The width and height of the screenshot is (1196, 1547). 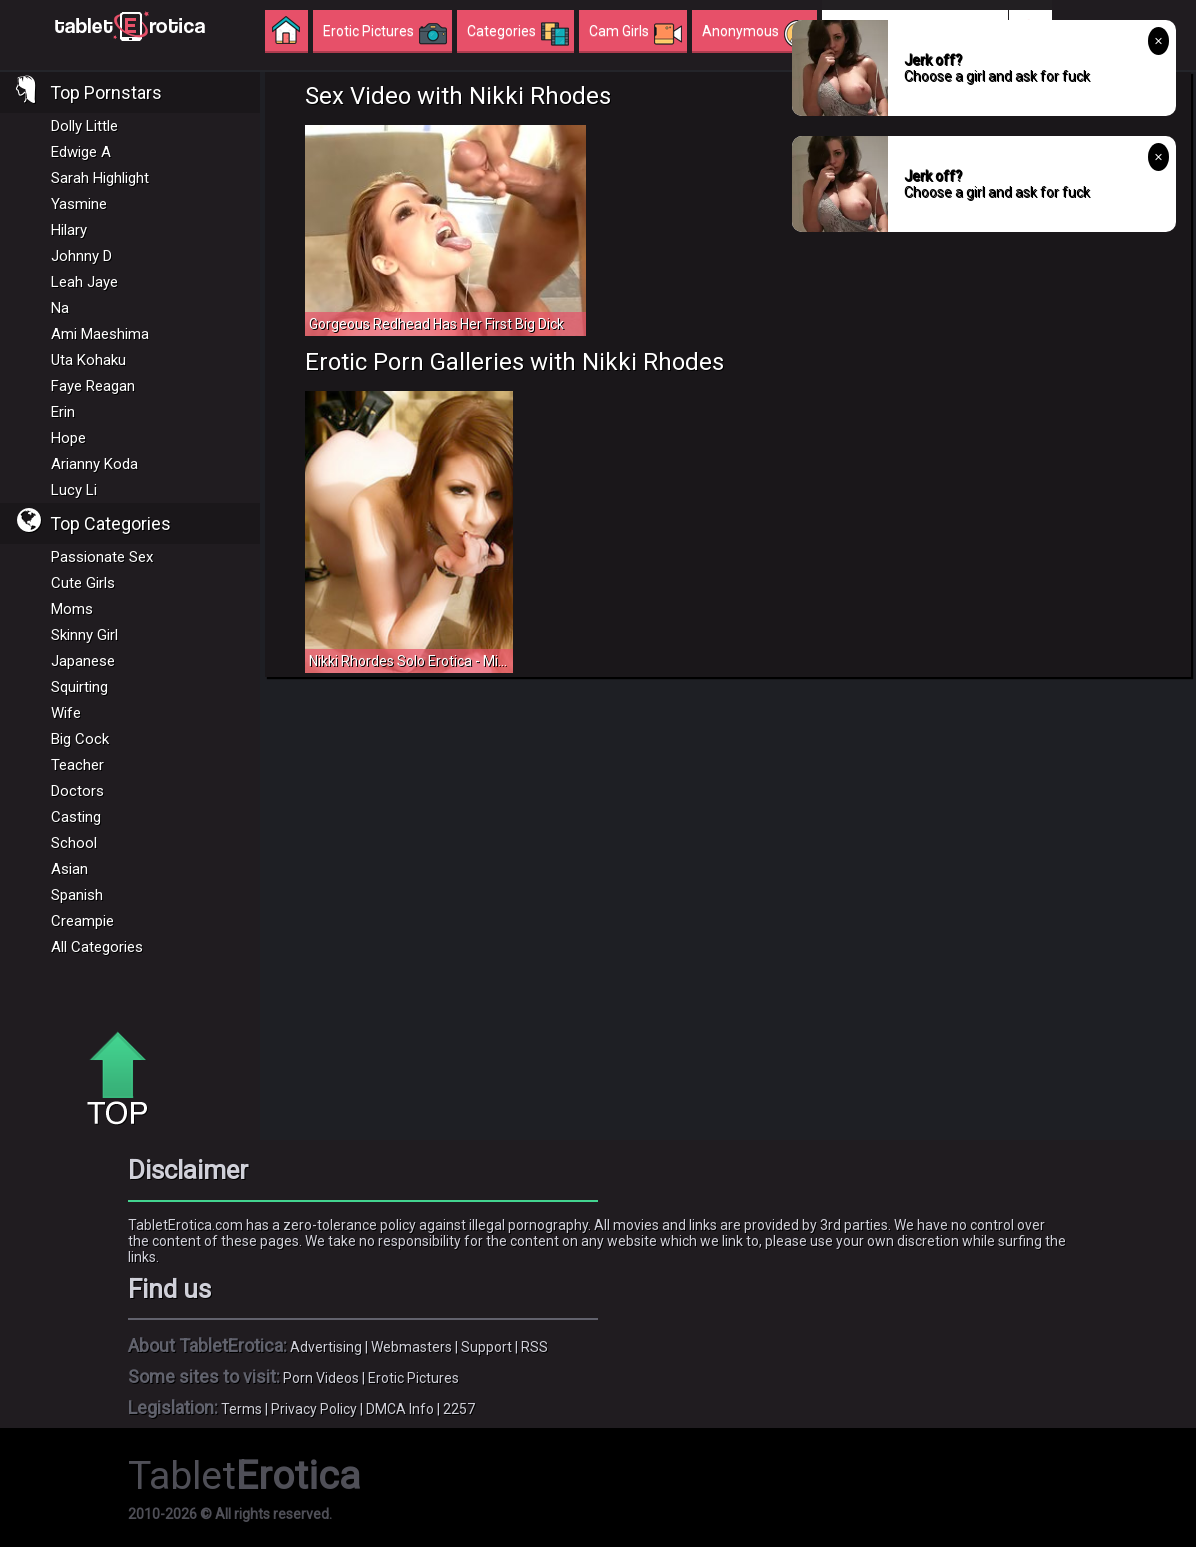 What do you see at coordinates (69, 869) in the screenshot?
I see `Asian` at bounding box center [69, 869].